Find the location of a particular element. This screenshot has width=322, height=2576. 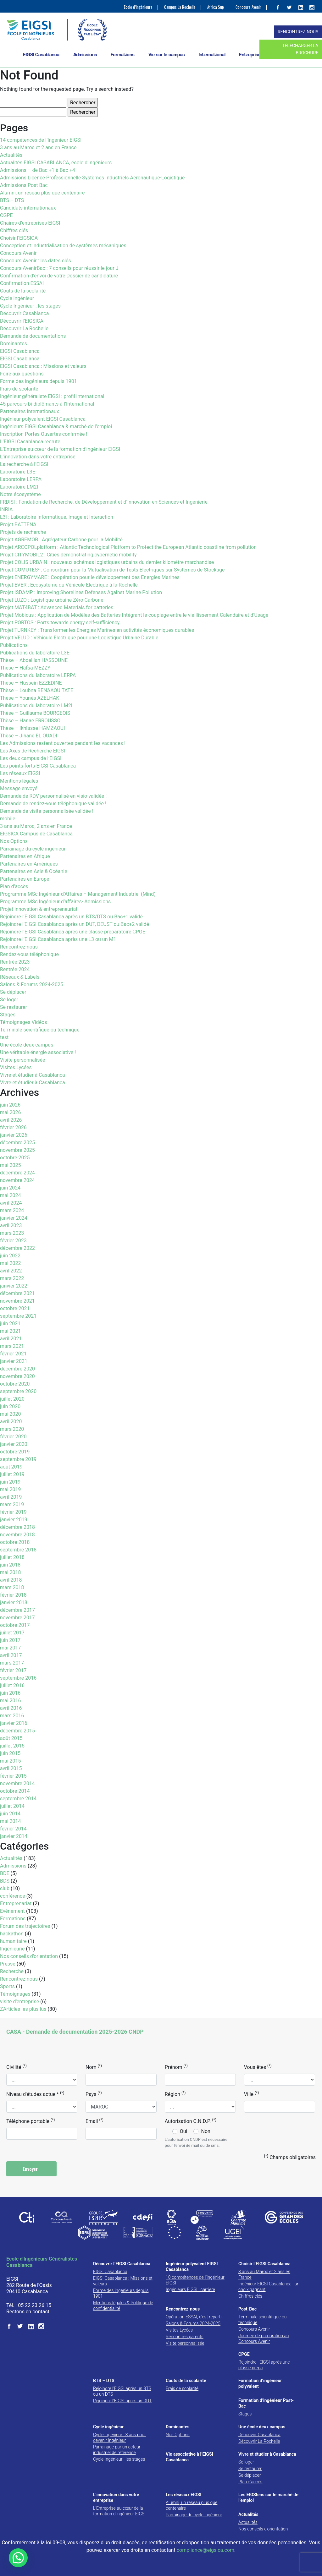

Thèse – Hanae ERROUSSO is located at coordinates (30, 721).